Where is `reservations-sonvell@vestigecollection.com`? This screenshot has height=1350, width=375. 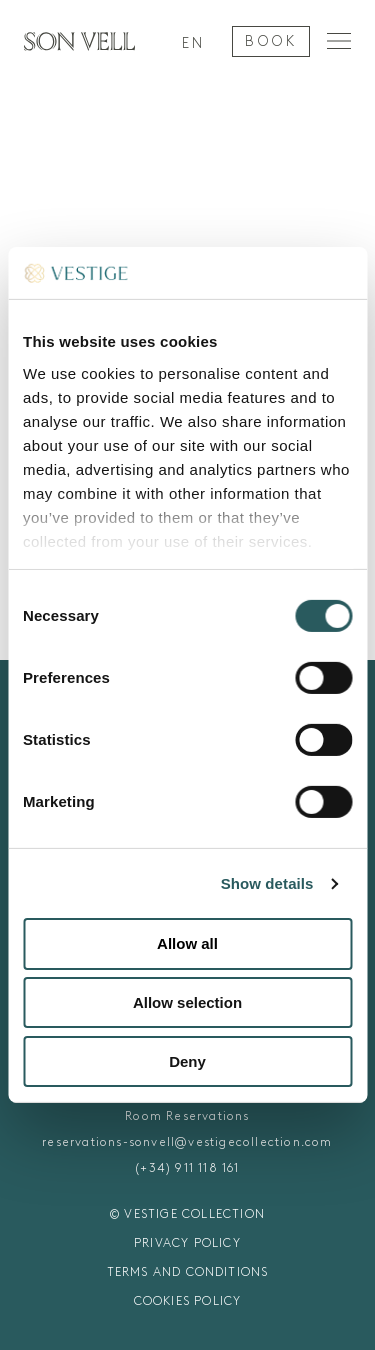
reservations-sonvell@vestigecollection.com is located at coordinates (187, 1142).